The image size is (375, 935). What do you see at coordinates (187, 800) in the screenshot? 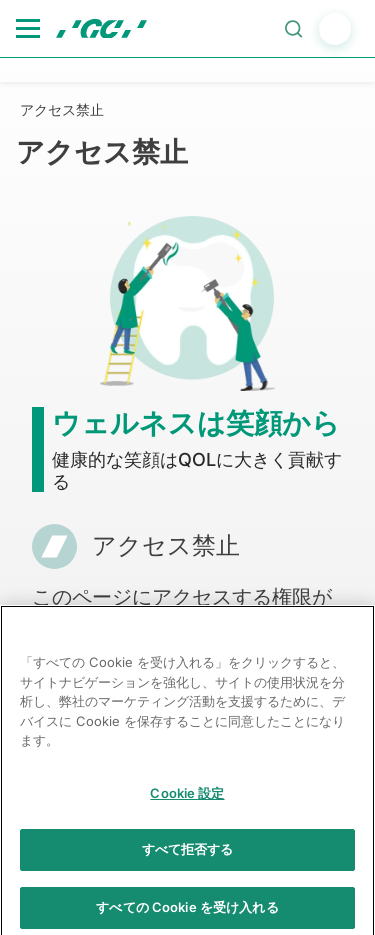
I see `Cookie 設定` at bounding box center [187, 800].